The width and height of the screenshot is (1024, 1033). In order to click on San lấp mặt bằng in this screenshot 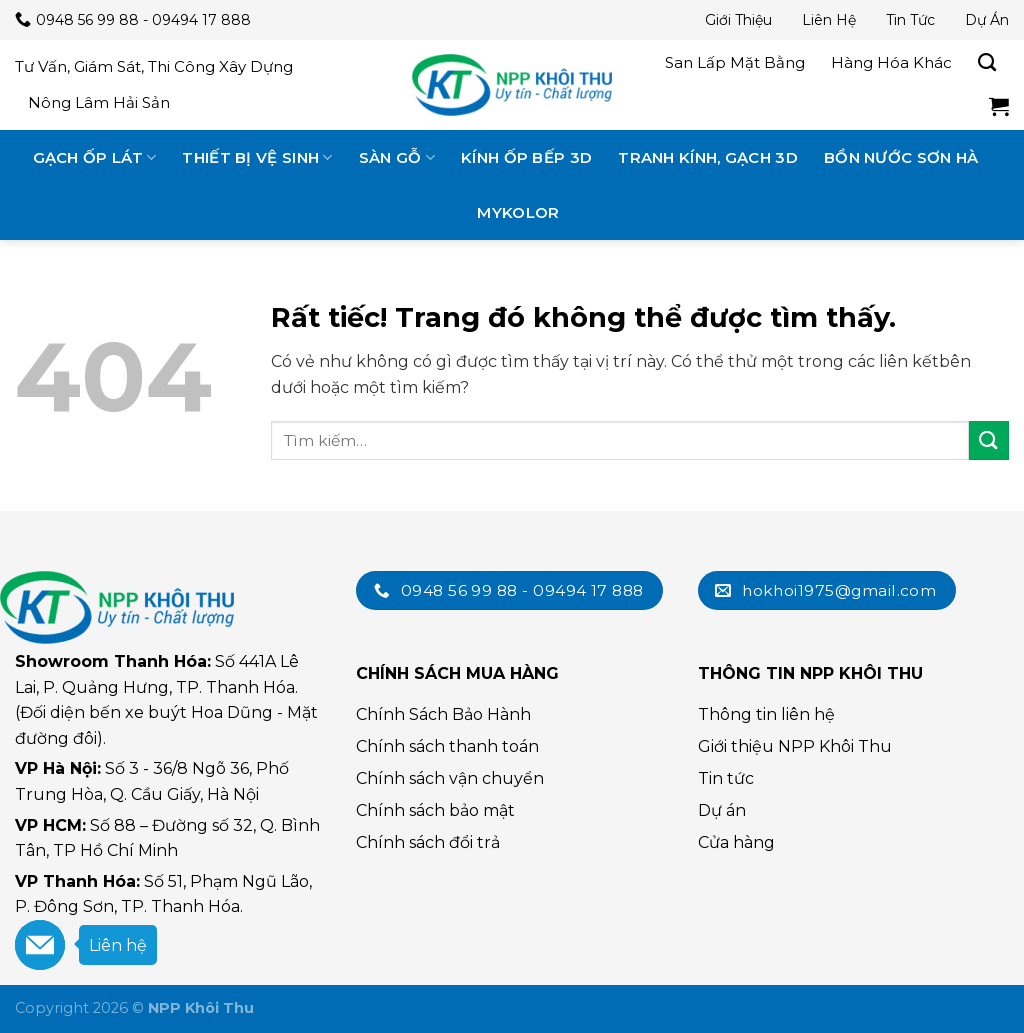, I will do `click(735, 62)`.